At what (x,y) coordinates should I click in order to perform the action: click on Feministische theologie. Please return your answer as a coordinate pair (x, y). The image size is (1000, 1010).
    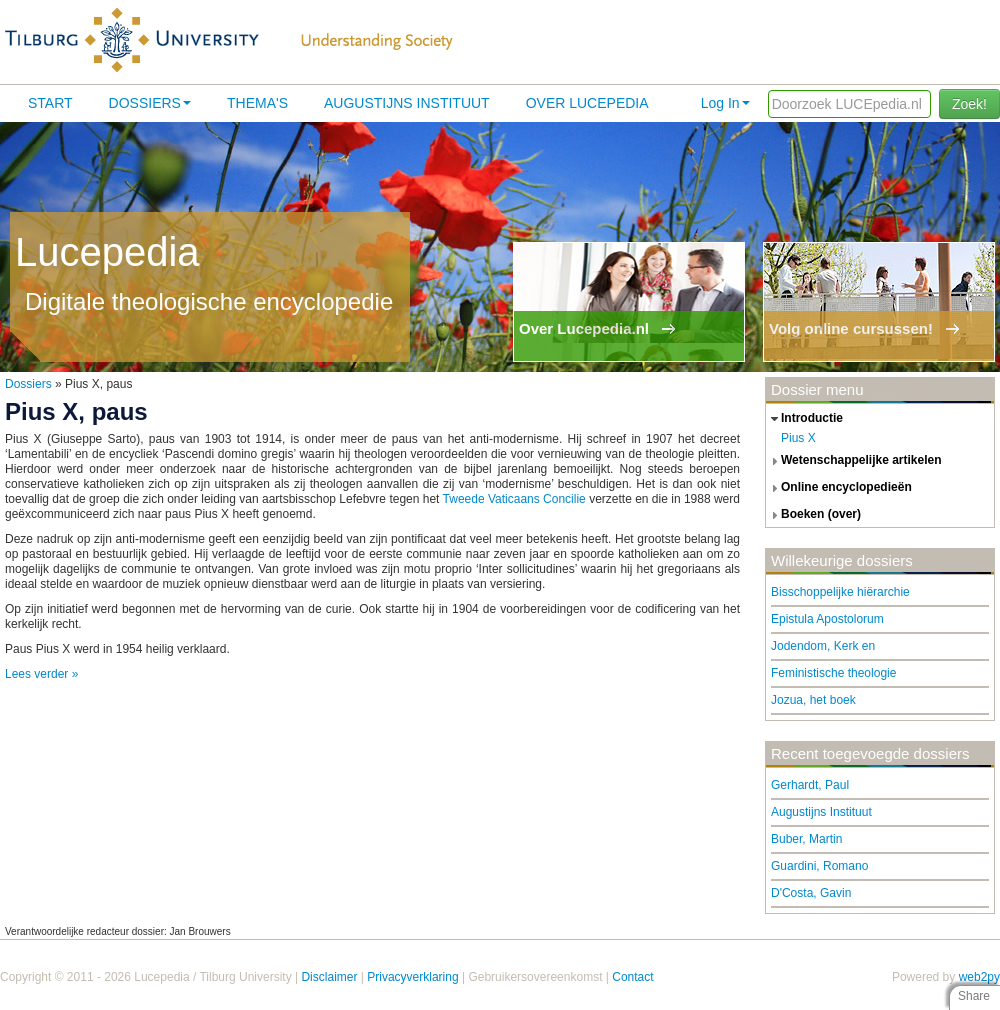
    Looking at the image, I should click on (833, 673).